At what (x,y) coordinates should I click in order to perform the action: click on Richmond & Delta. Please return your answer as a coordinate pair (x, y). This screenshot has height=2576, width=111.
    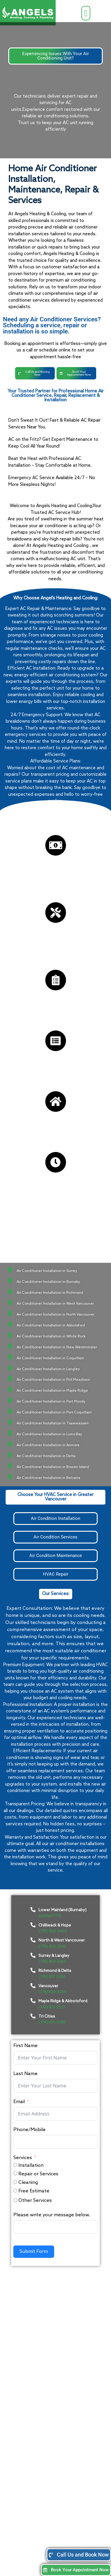
    Looking at the image, I should click on (54, 1971).